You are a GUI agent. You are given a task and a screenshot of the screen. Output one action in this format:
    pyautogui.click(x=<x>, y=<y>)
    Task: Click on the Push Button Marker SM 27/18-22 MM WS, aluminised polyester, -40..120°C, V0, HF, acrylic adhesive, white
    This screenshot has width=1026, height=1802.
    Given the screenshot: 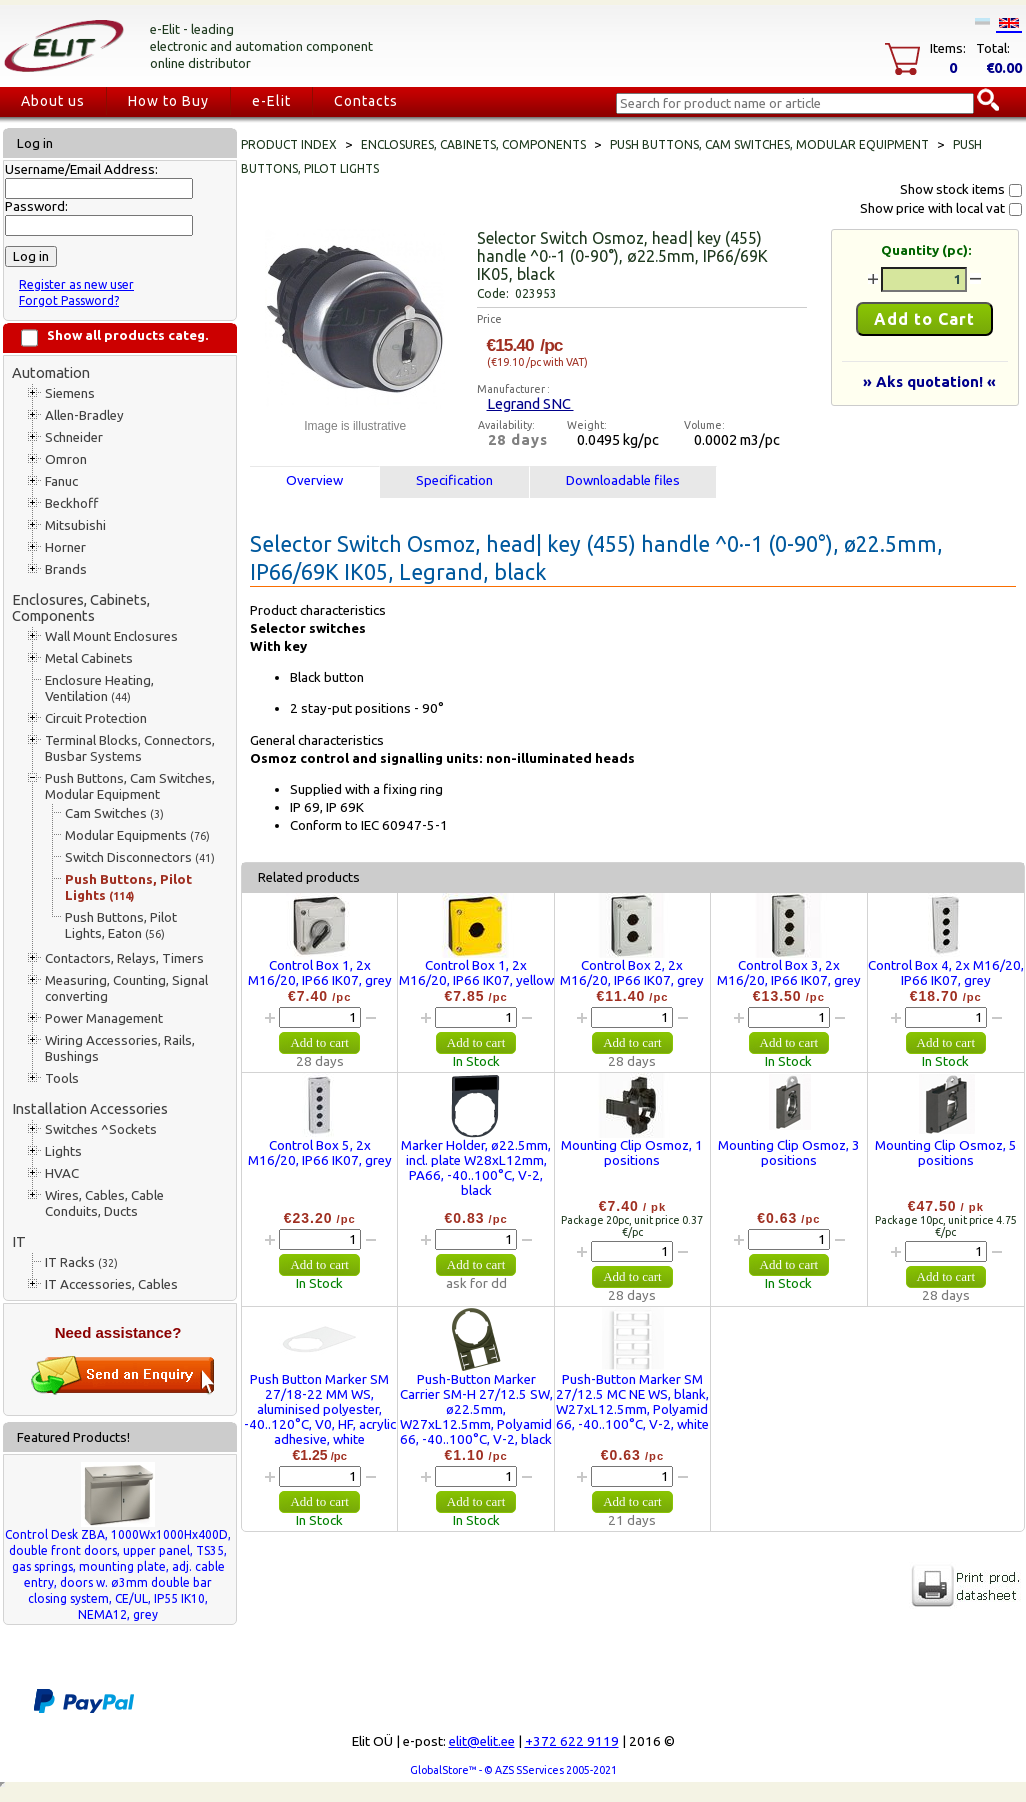 What is the action you would take?
    pyautogui.click(x=320, y=1409)
    